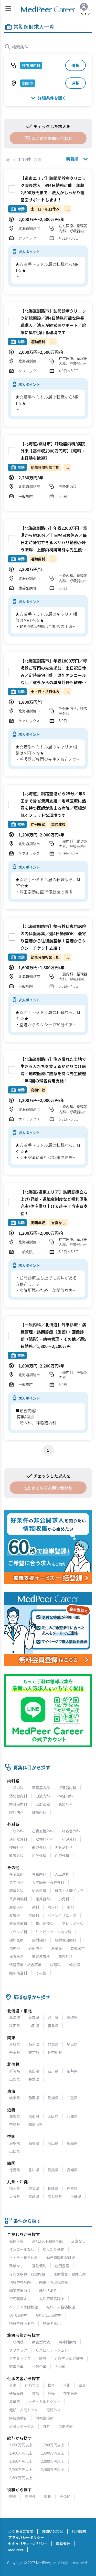 This screenshot has width=96, height=2576. I want to click on ベテラン医師歓迎, so click(23, 2306).